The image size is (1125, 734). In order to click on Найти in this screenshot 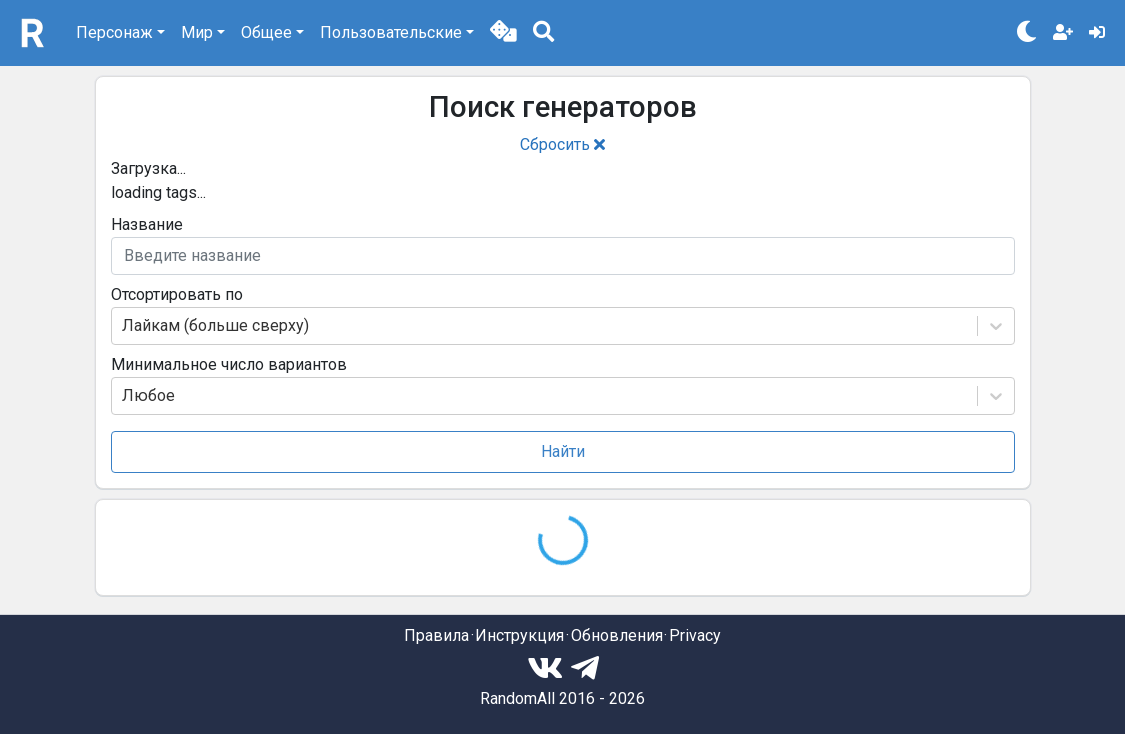, I will do `click(563, 451)`.